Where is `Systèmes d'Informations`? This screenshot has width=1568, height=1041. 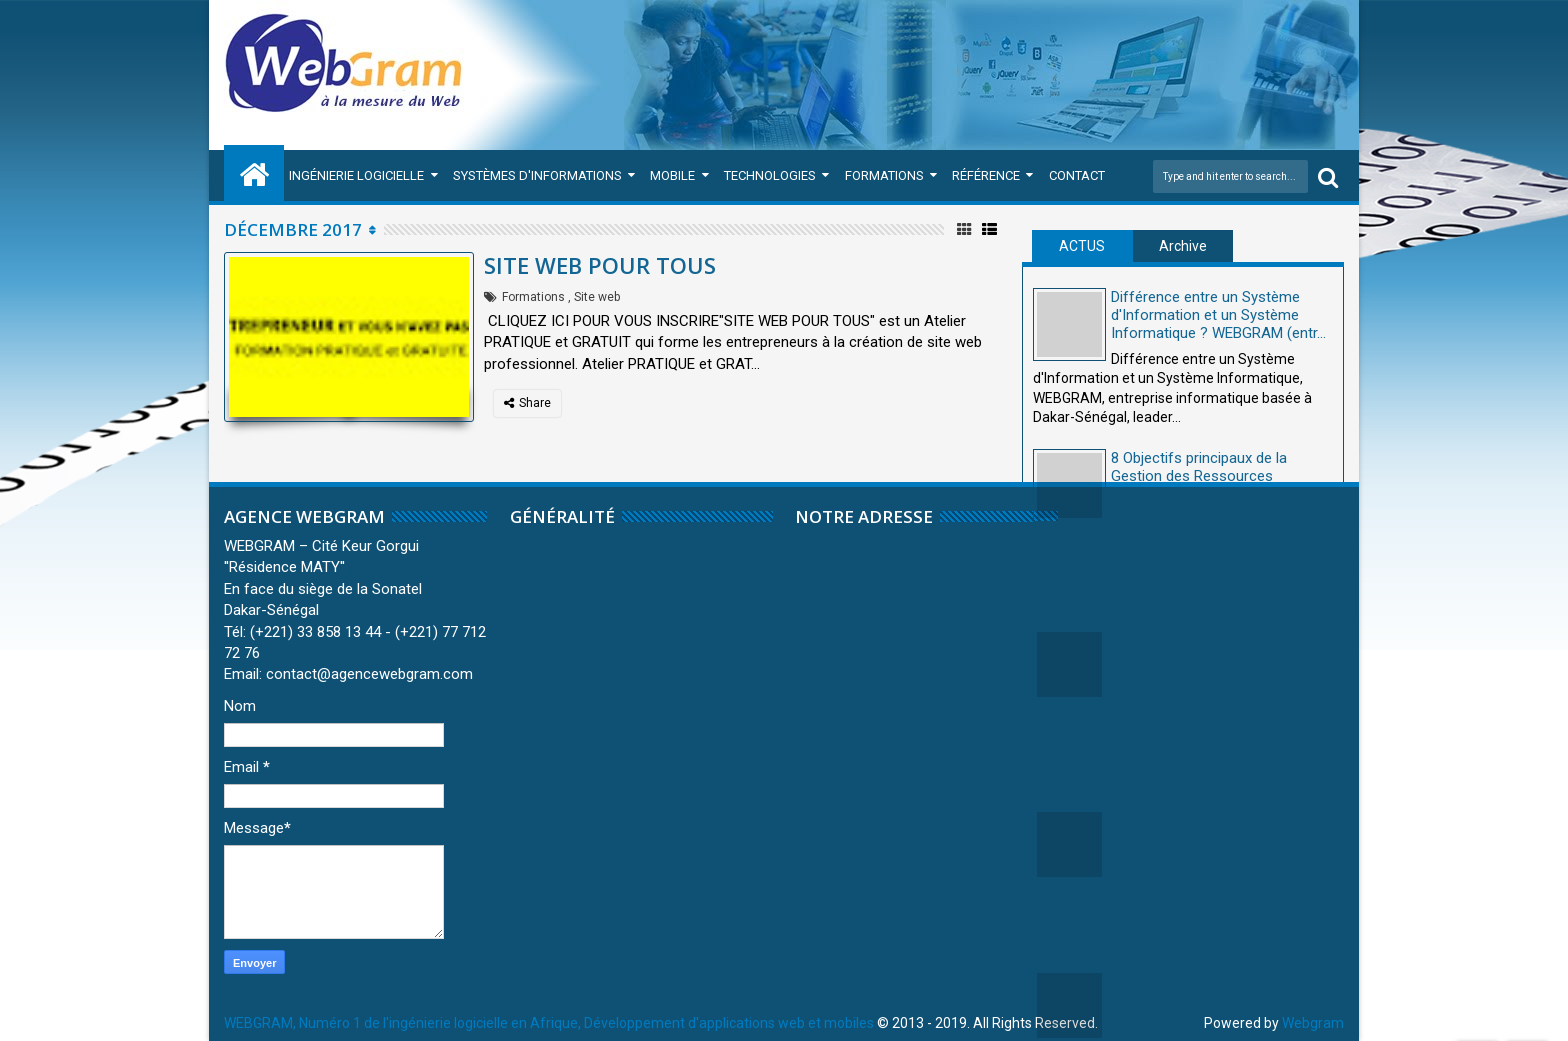 Systèmes d'Informations is located at coordinates (537, 175).